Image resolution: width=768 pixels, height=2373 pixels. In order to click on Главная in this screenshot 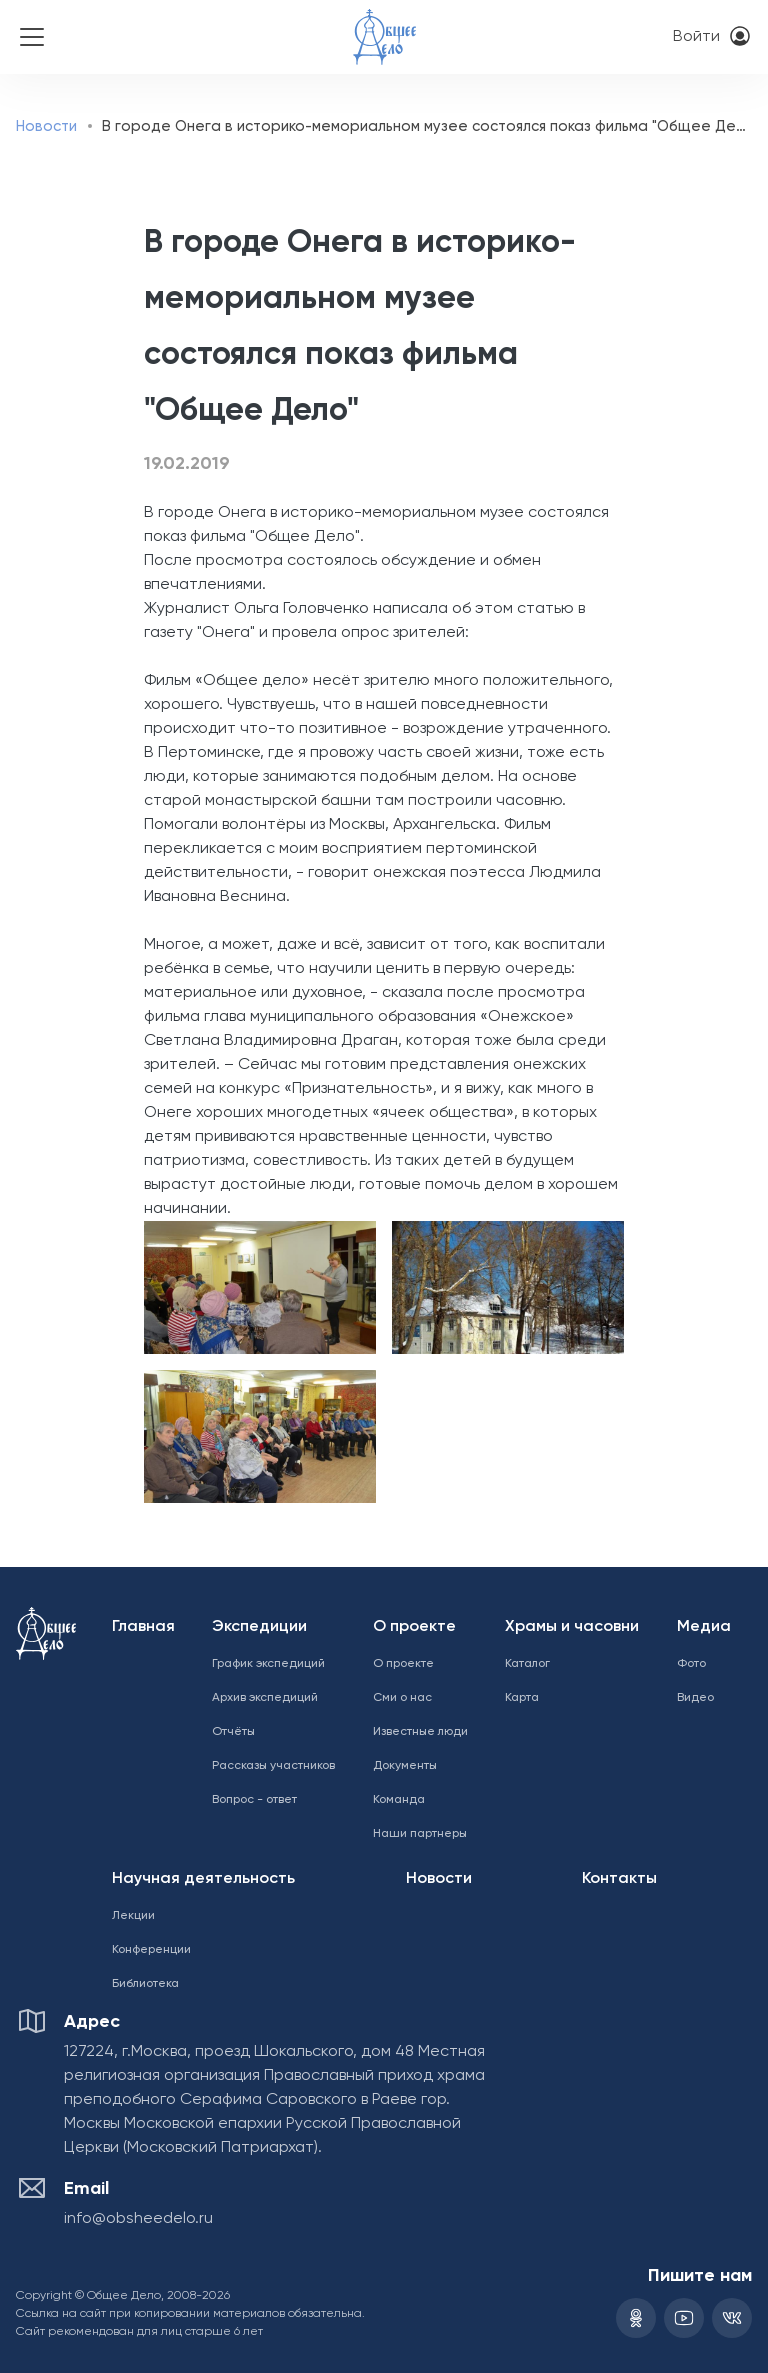, I will do `click(143, 1627)`.